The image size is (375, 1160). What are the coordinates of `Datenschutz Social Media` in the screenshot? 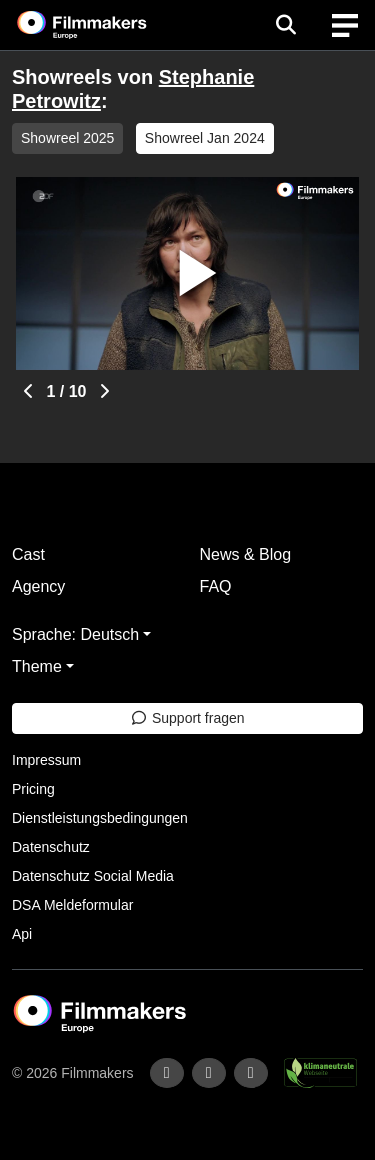 It's located at (93, 876).